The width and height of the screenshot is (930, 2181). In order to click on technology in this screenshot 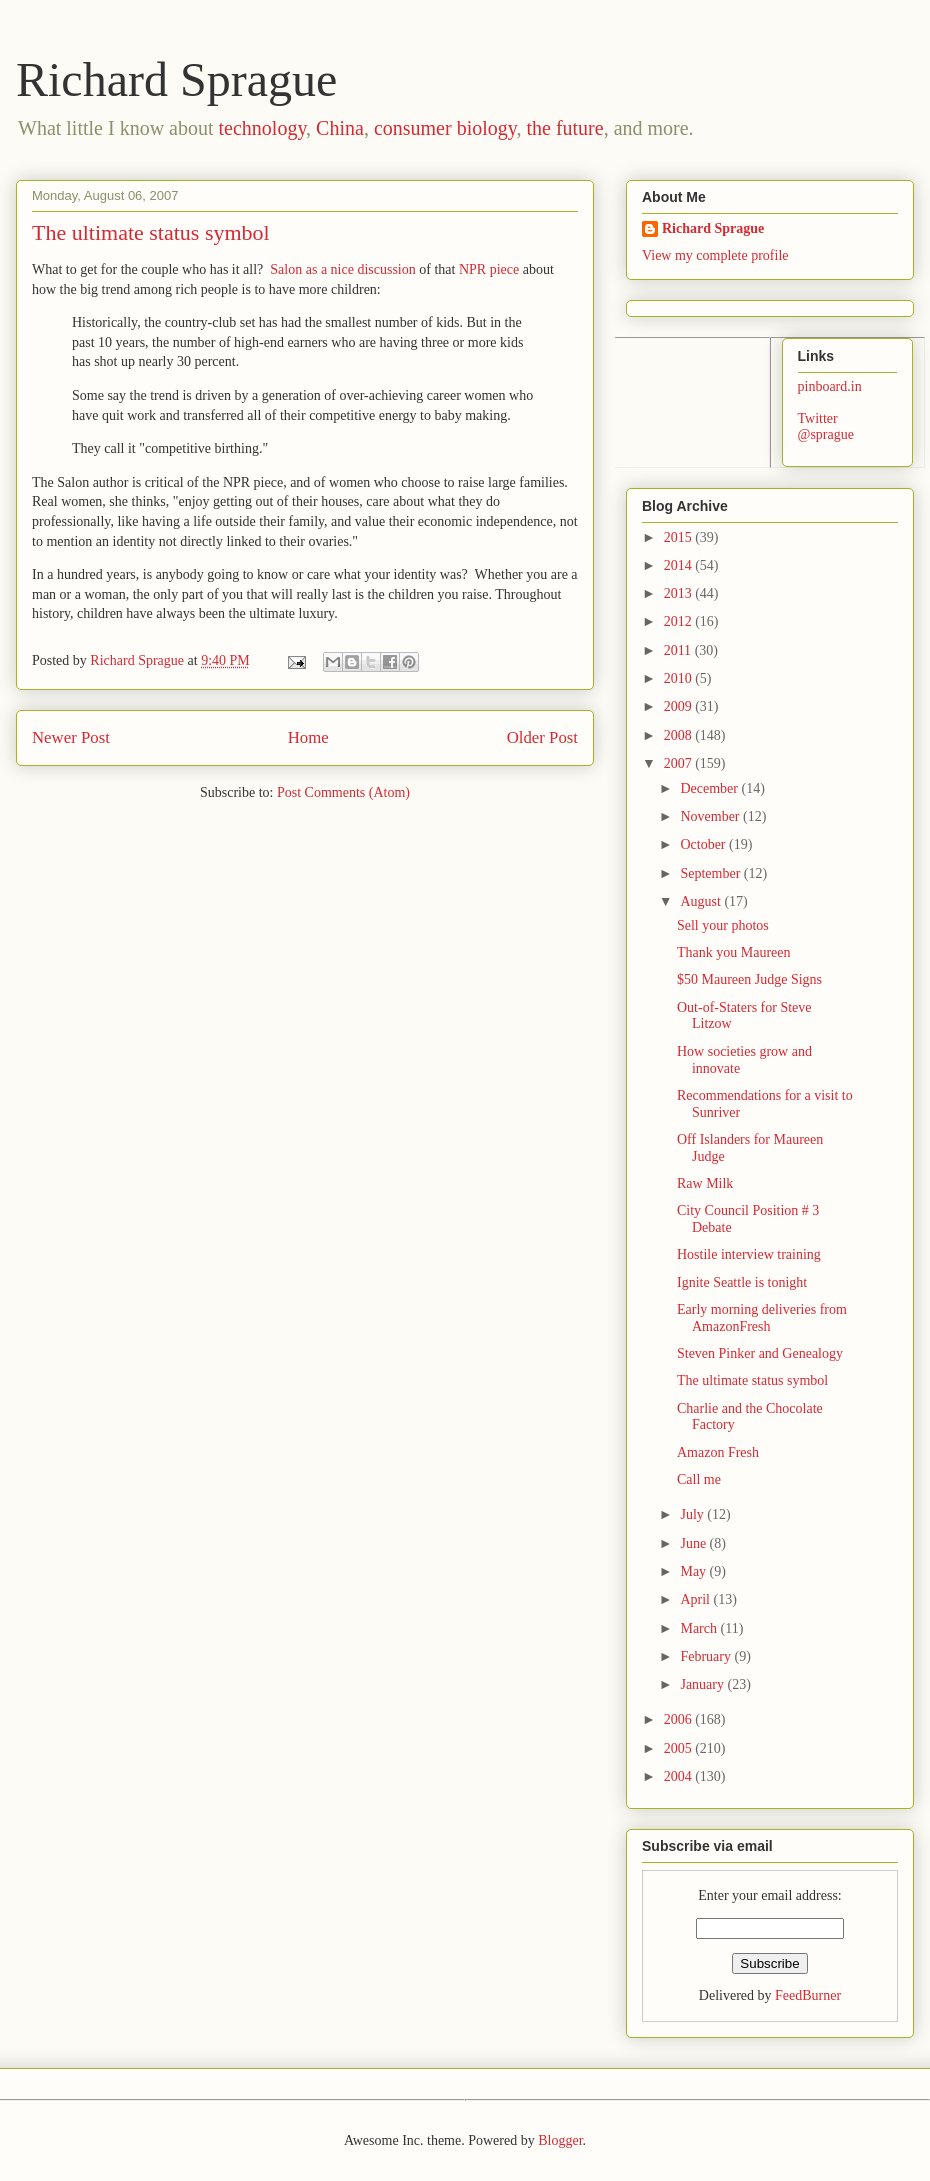, I will do `click(263, 128)`.